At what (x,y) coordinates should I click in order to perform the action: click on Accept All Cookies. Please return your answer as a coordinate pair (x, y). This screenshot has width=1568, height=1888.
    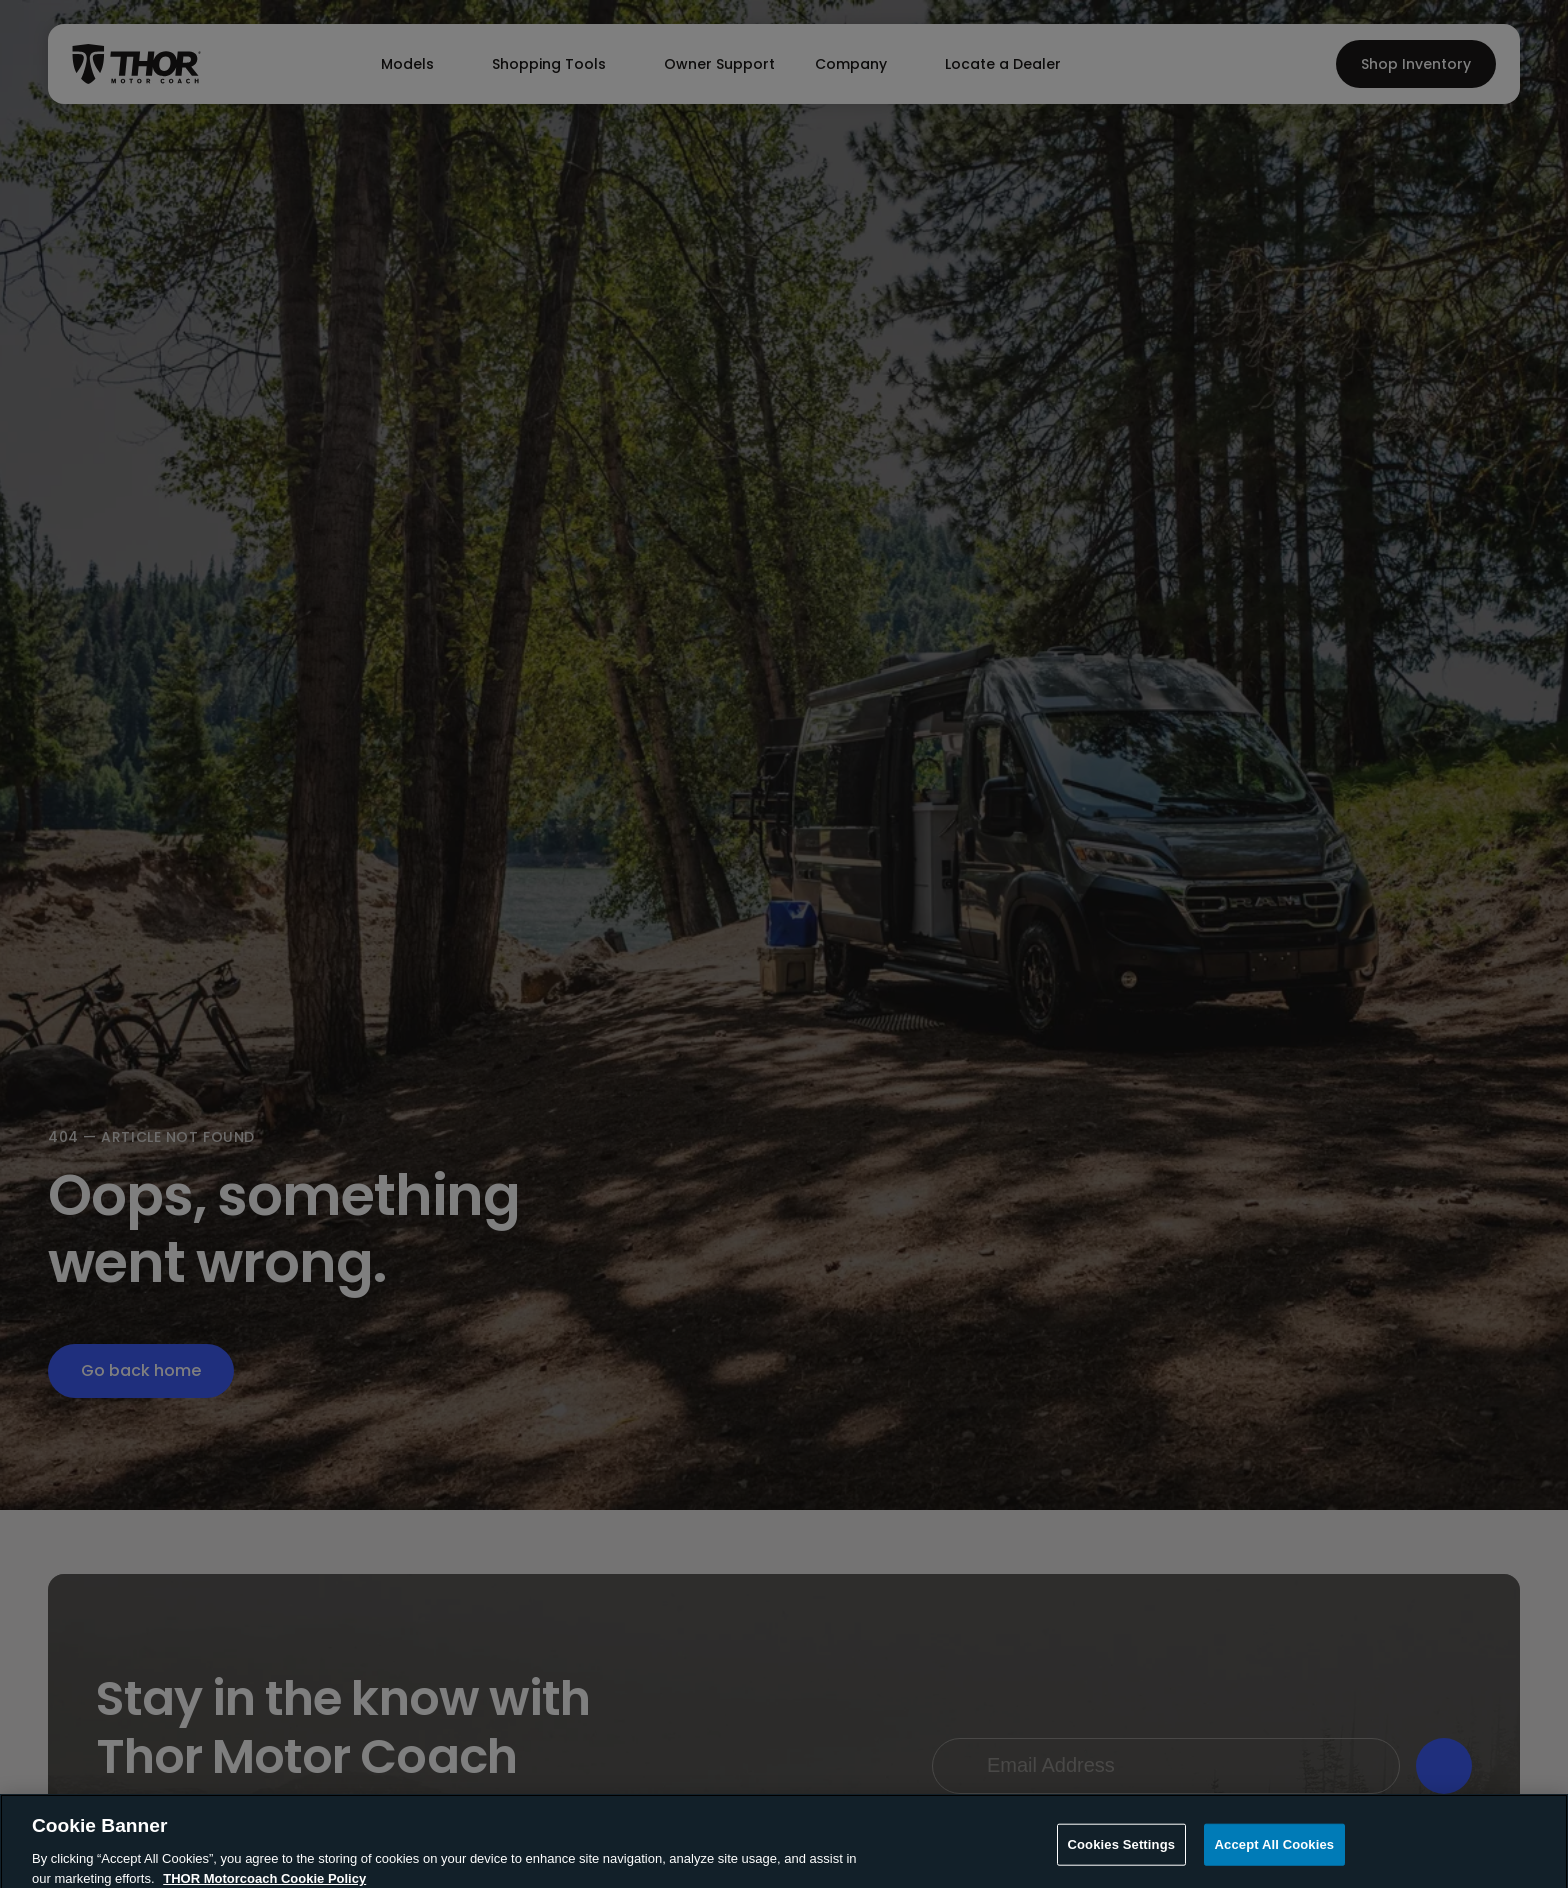
    Looking at the image, I should click on (1275, 1855).